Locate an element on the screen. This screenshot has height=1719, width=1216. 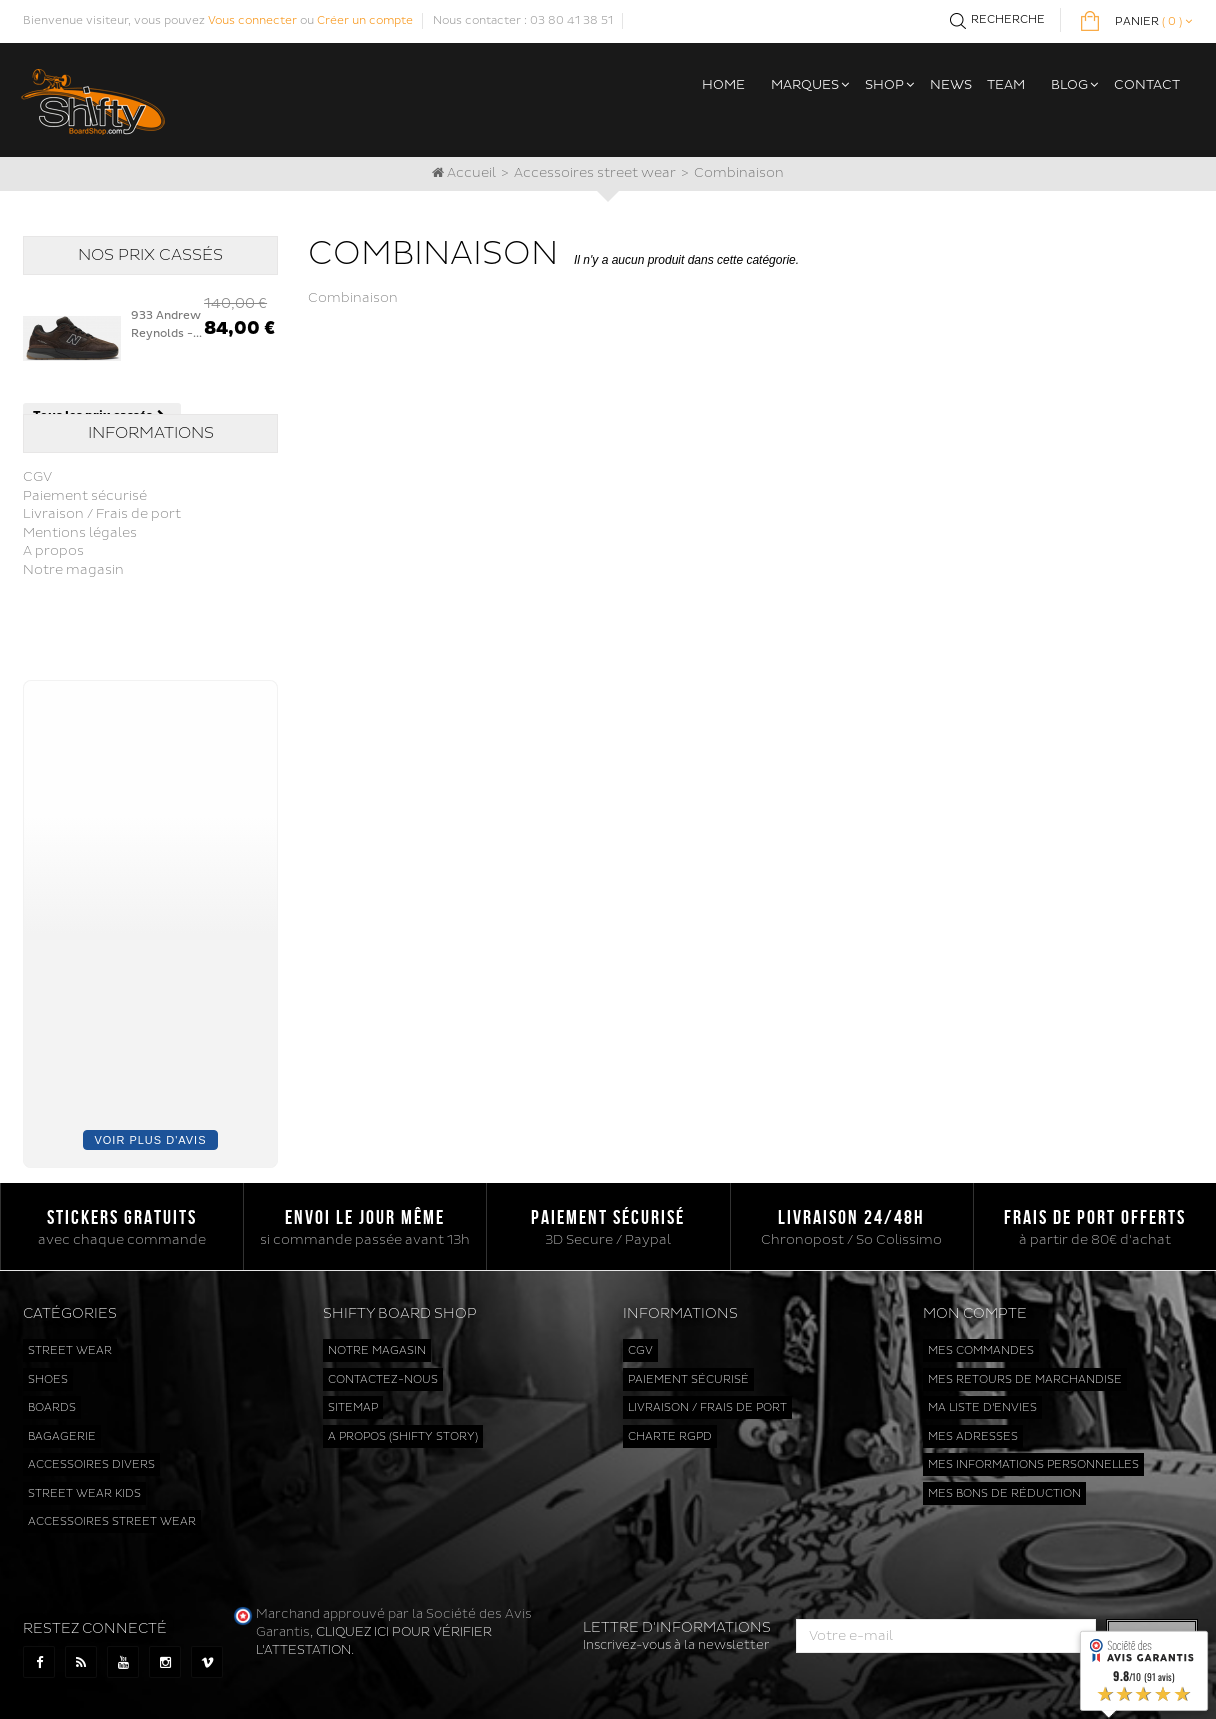
Voir plus d'avis is located at coordinates (150, 1132).